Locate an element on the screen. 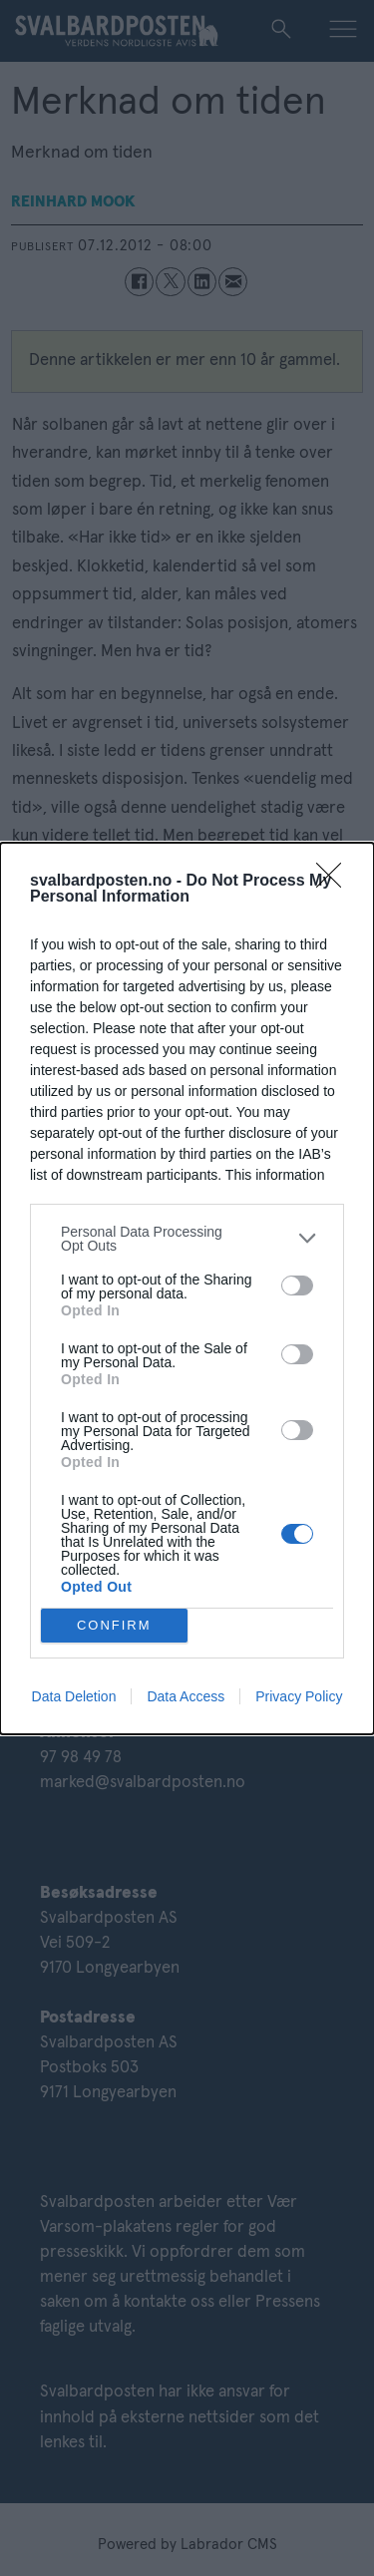 The width and height of the screenshot is (374, 2576). [dialog] is located at coordinates (187, 1288).